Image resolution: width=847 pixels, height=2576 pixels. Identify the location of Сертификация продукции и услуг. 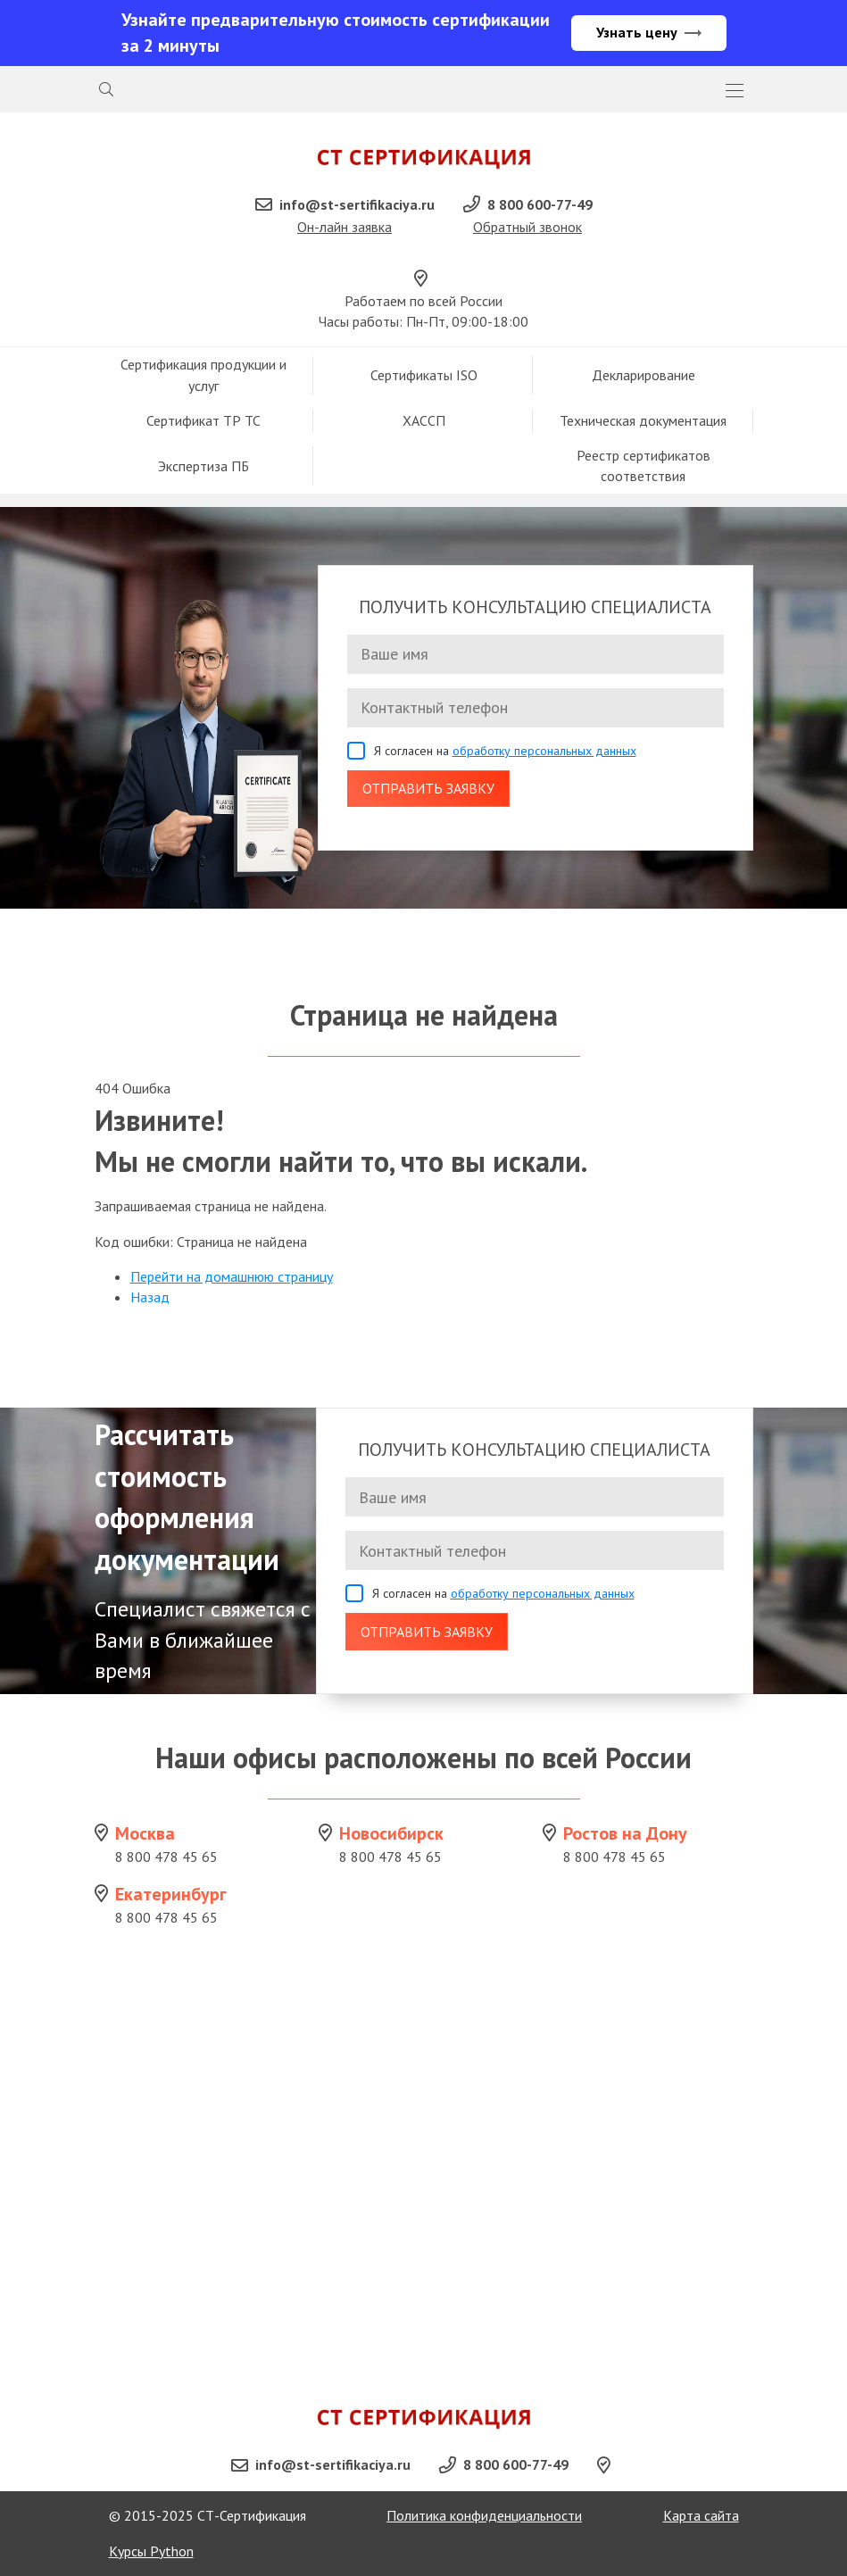
(203, 374).